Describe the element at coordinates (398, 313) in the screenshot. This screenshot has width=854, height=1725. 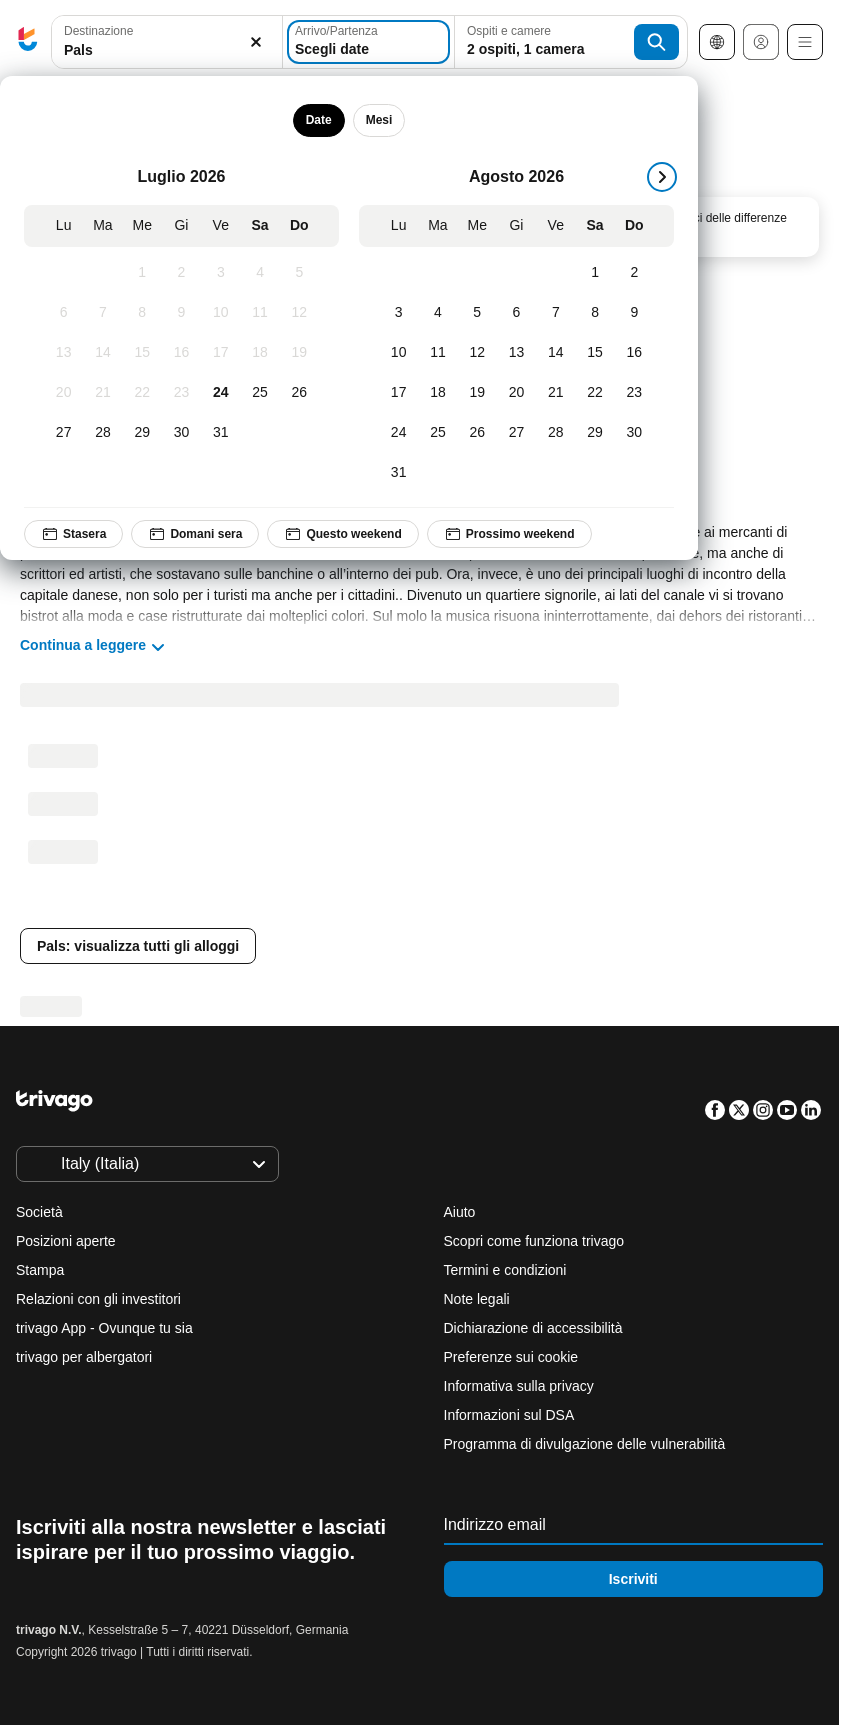
I see `[Lunedì, Agosto 3, 2026]` at that location.